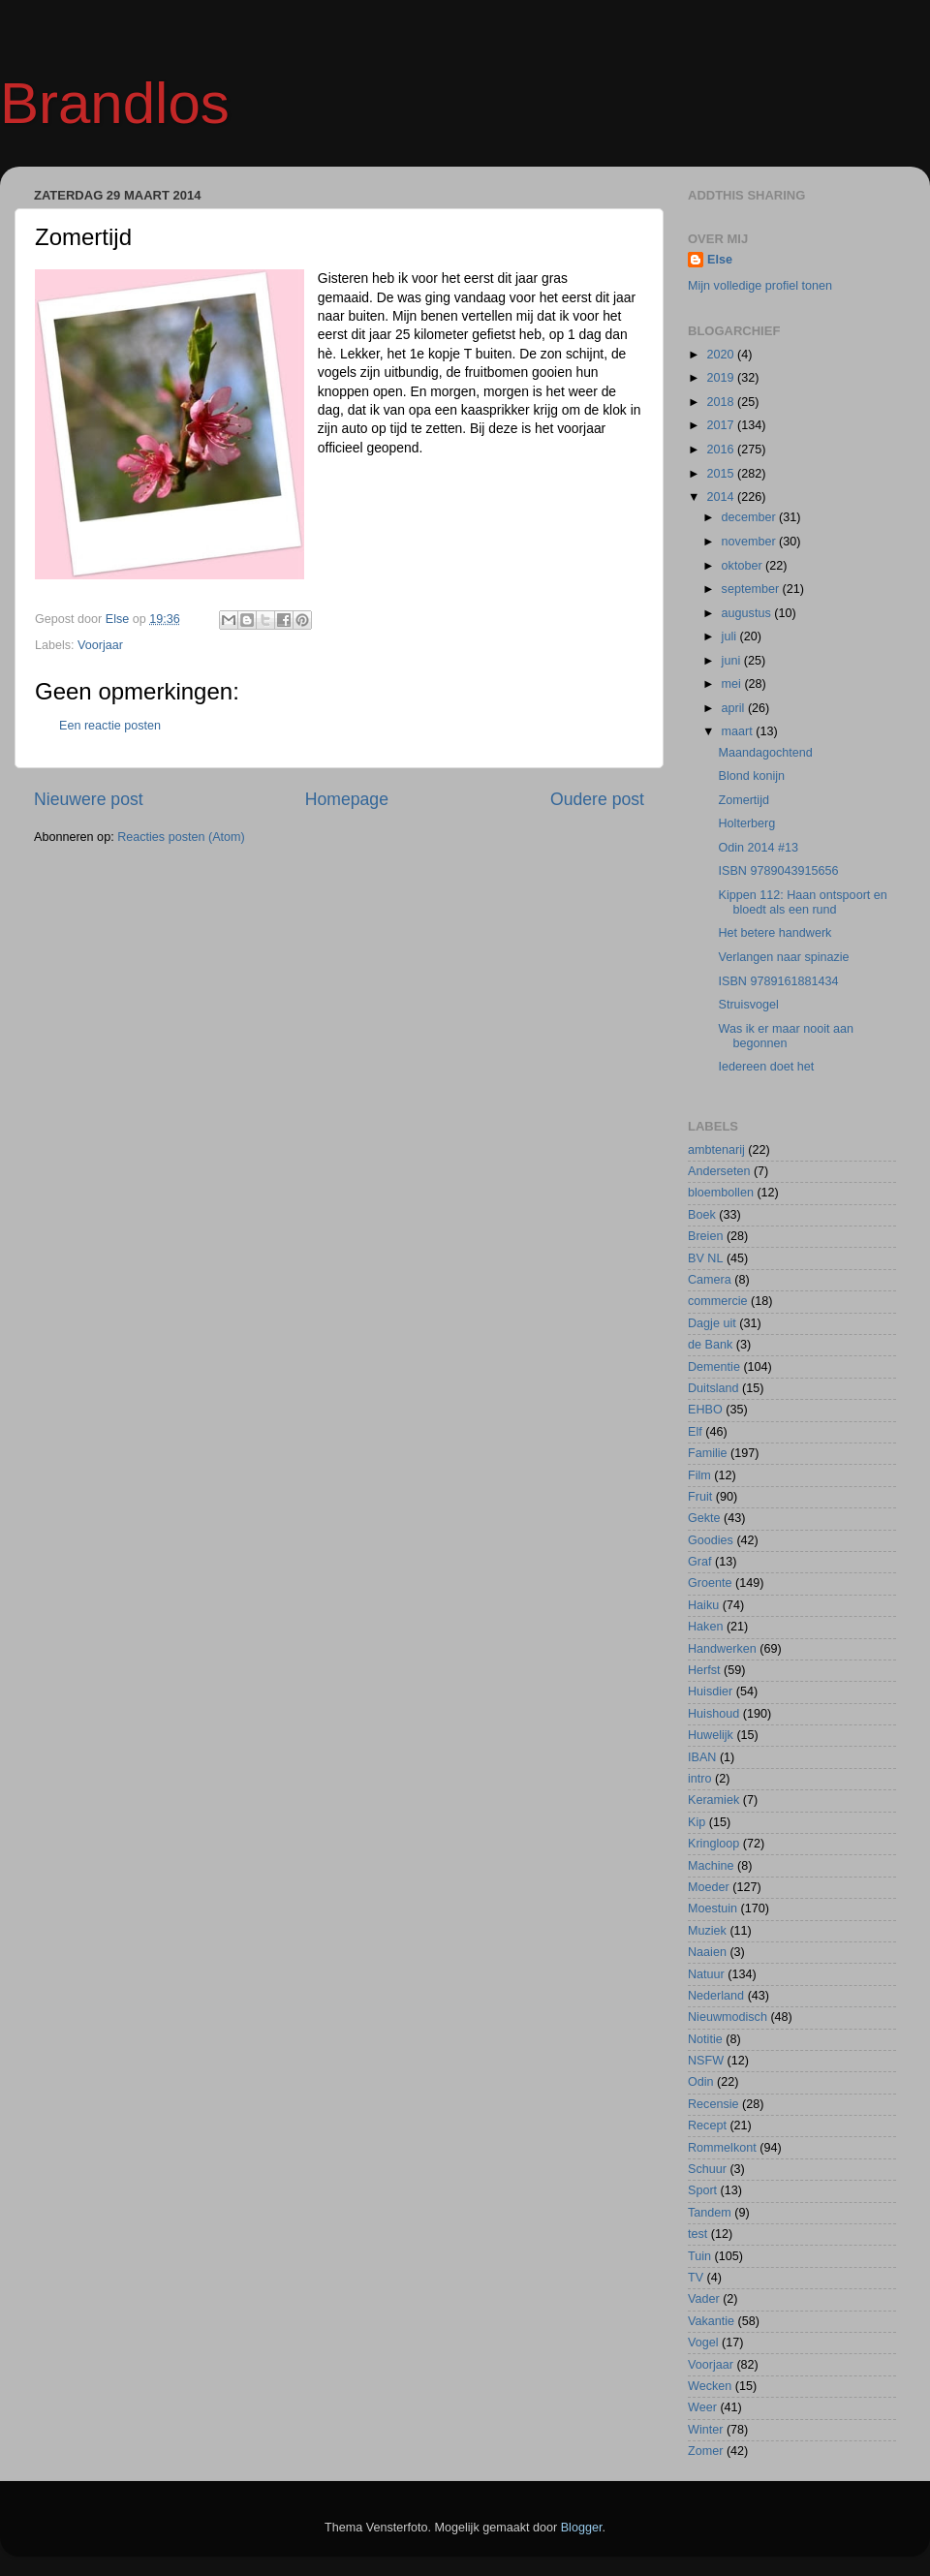 The image size is (930, 2576). I want to click on Natuur, so click(706, 1974).